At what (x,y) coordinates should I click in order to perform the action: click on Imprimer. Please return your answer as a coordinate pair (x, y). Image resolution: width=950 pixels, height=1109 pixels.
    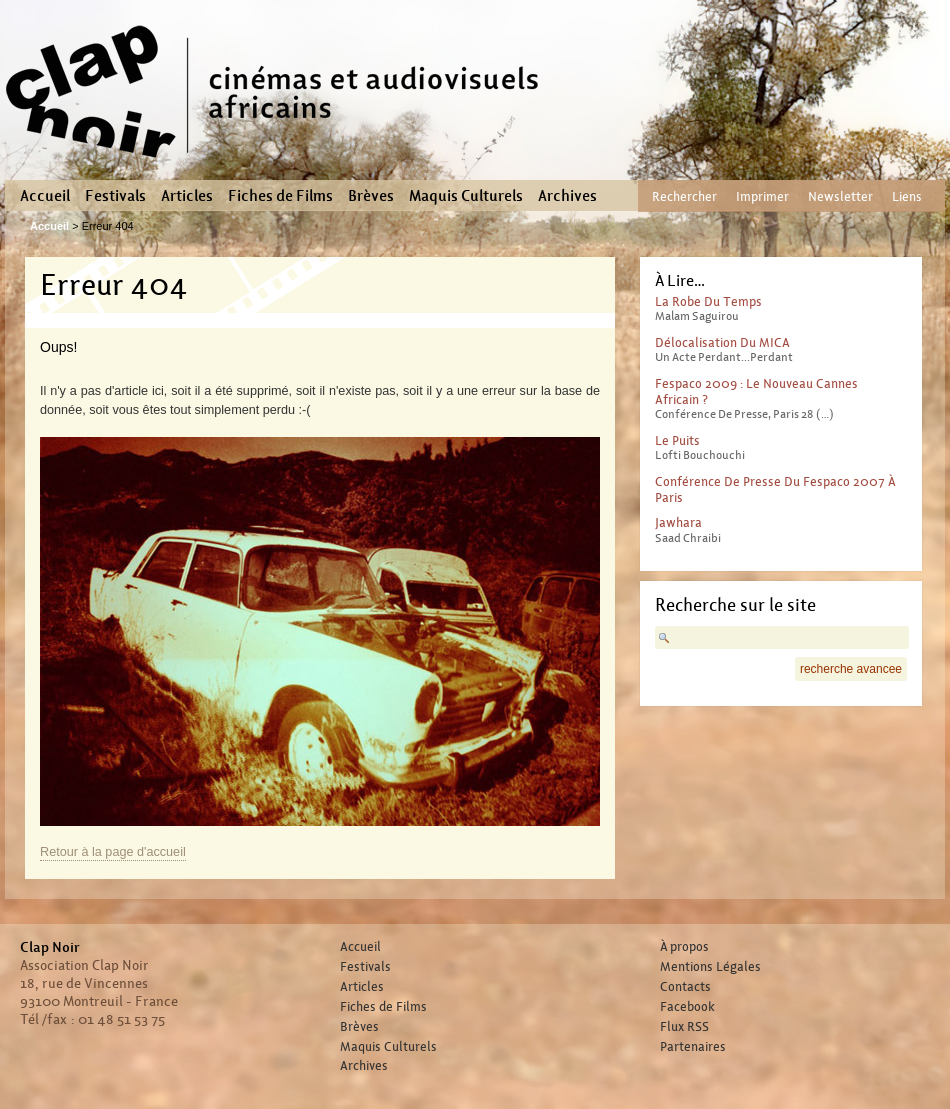
    Looking at the image, I should click on (762, 196).